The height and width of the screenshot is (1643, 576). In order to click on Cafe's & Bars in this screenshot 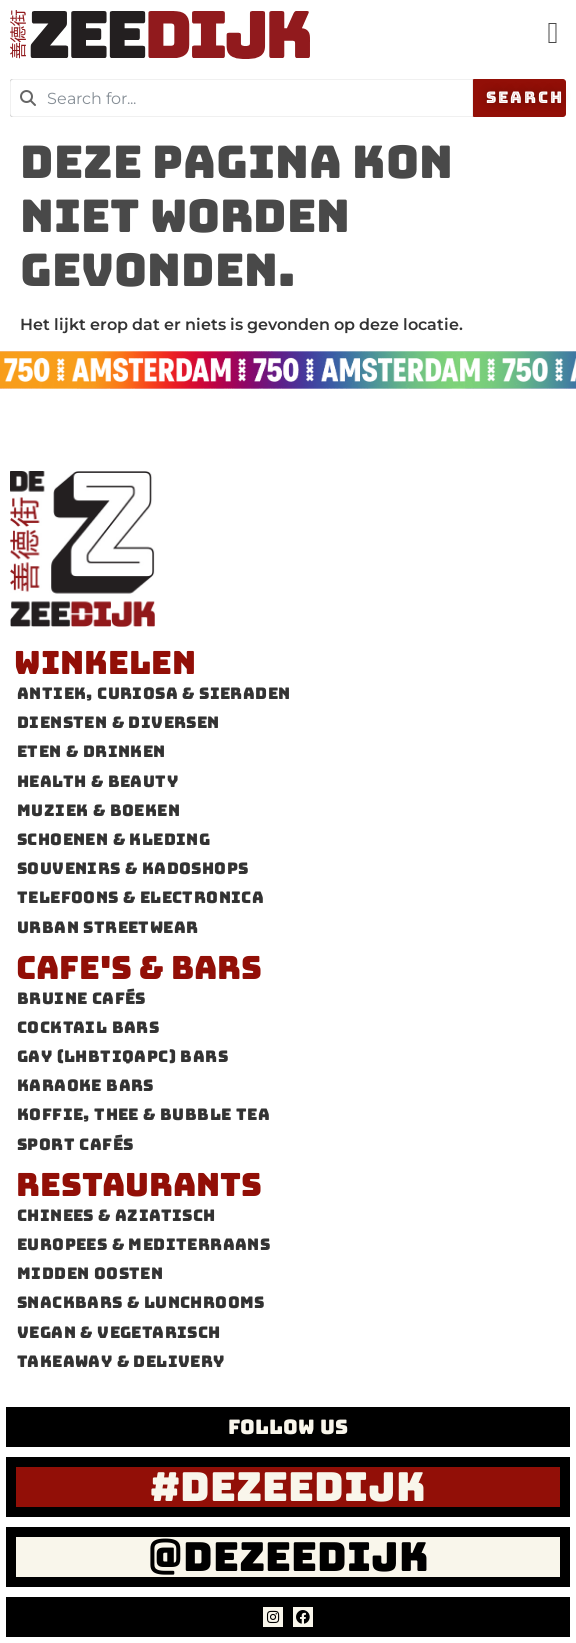, I will do `click(139, 967)`.